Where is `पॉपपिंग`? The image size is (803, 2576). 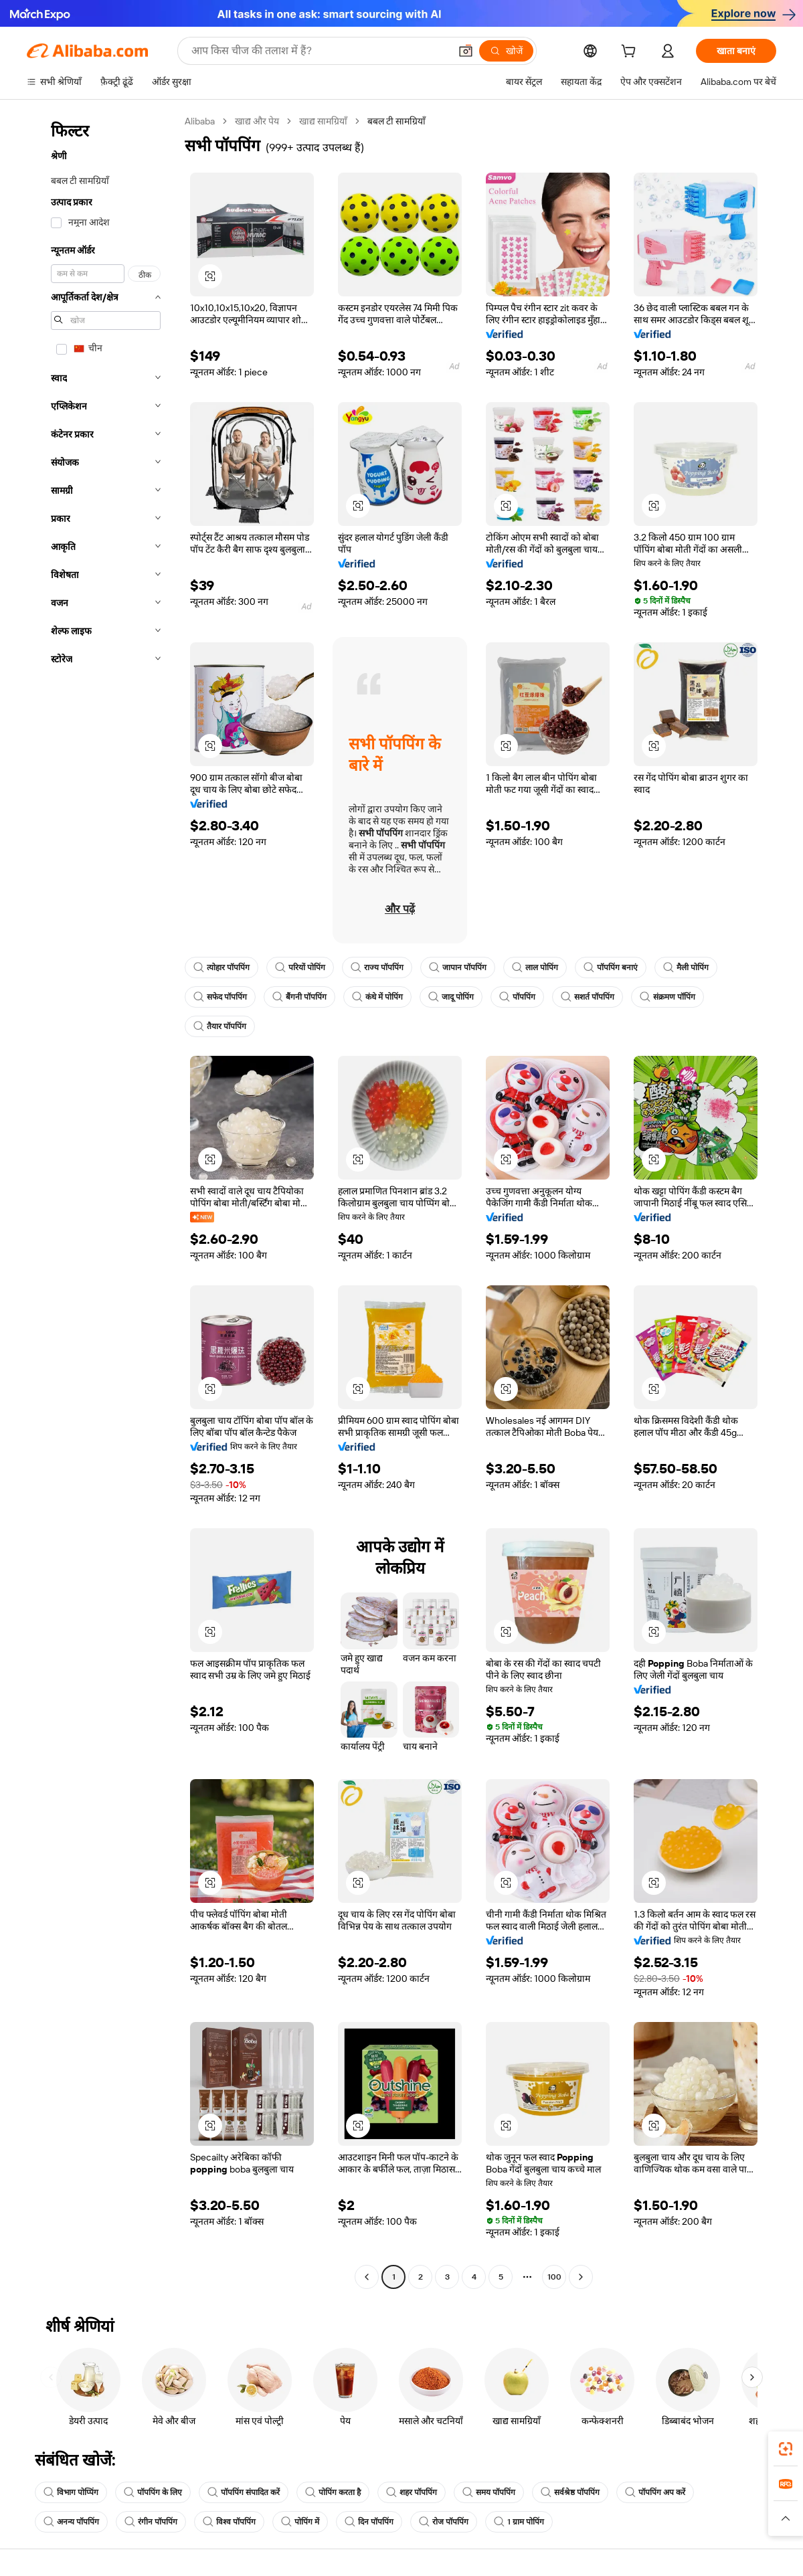
पॉपपिंग is located at coordinates (517, 997).